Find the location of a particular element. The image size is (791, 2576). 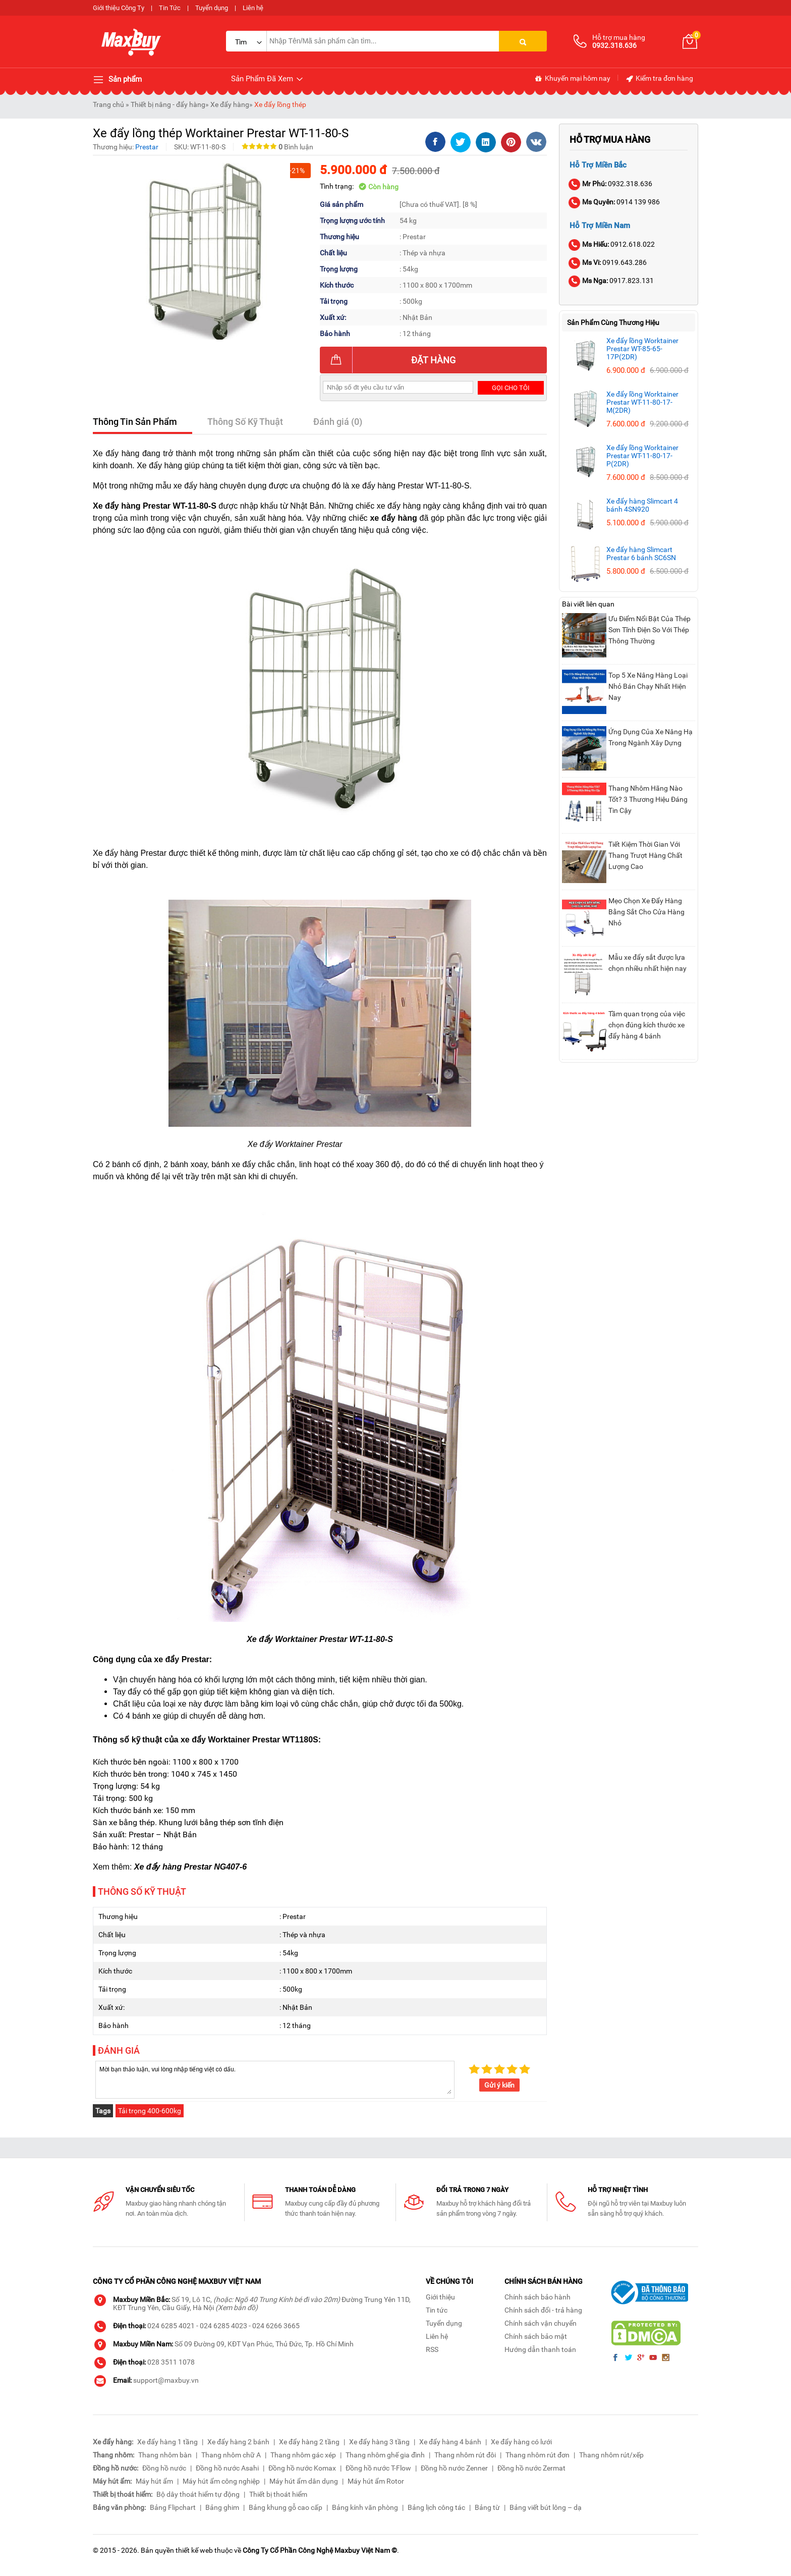

Bảng ghim is located at coordinates (222, 2507).